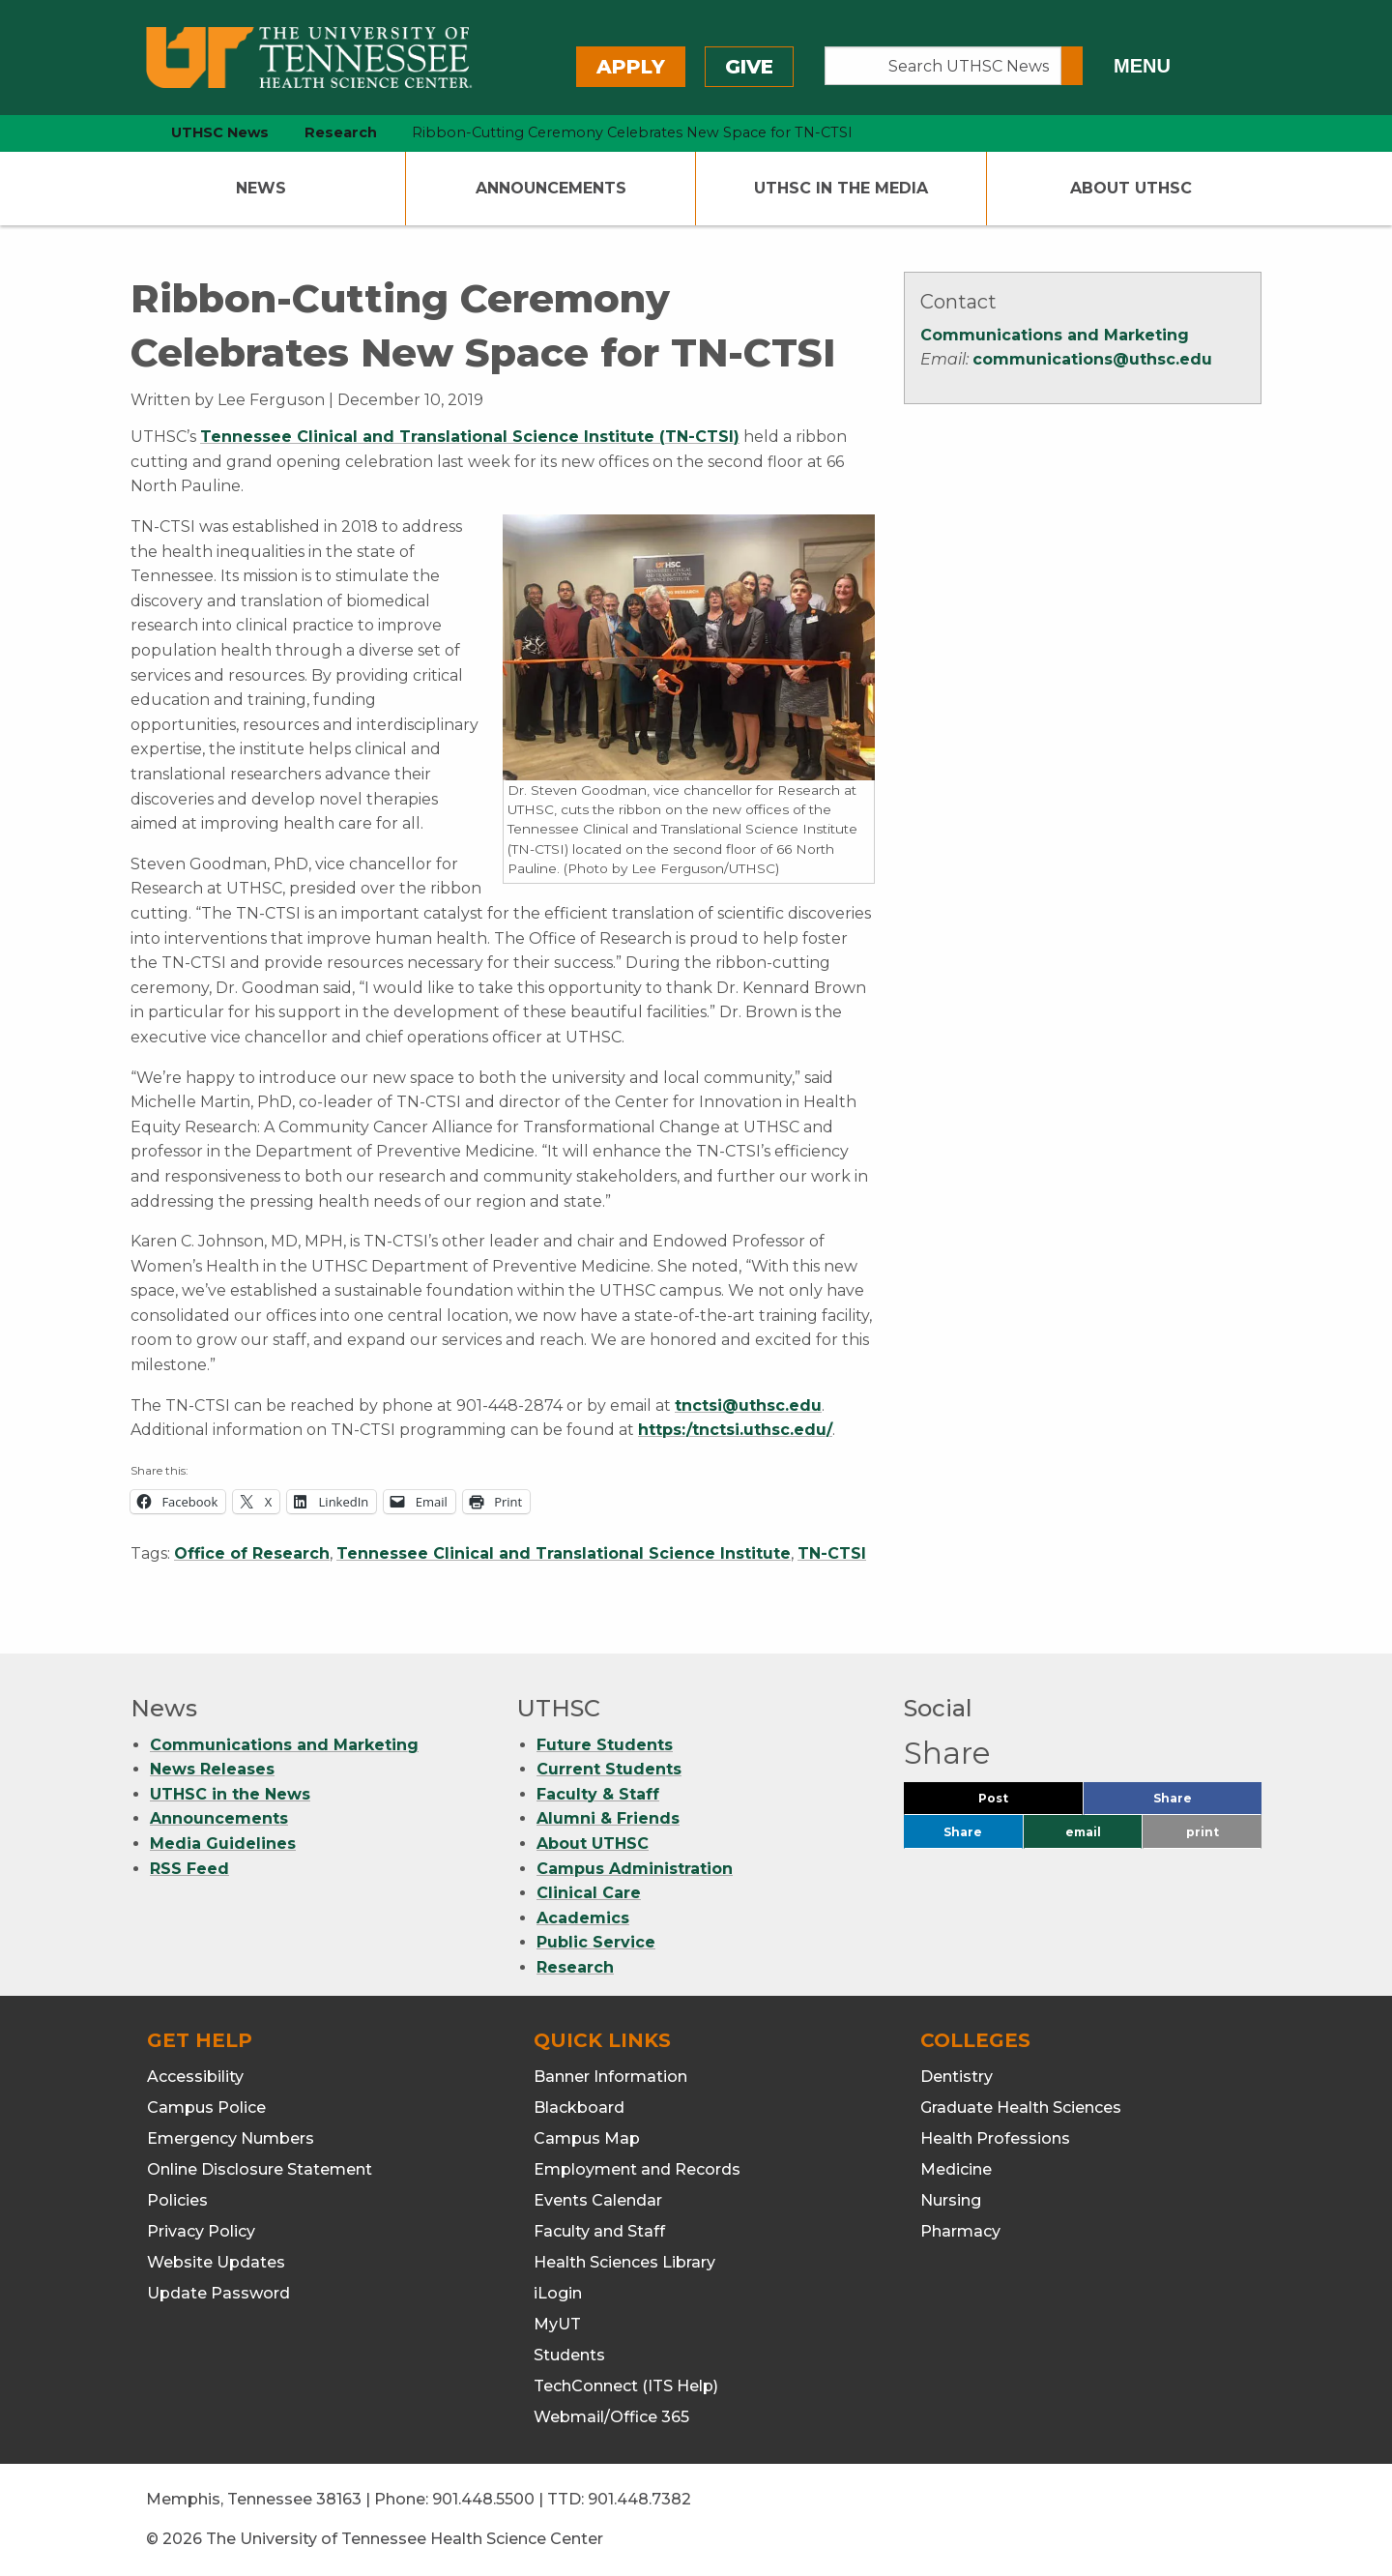 This screenshot has height=2576, width=1392. What do you see at coordinates (125, 133) in the screenshot?
I see `[home icon]` at bounding box center [125, 133].